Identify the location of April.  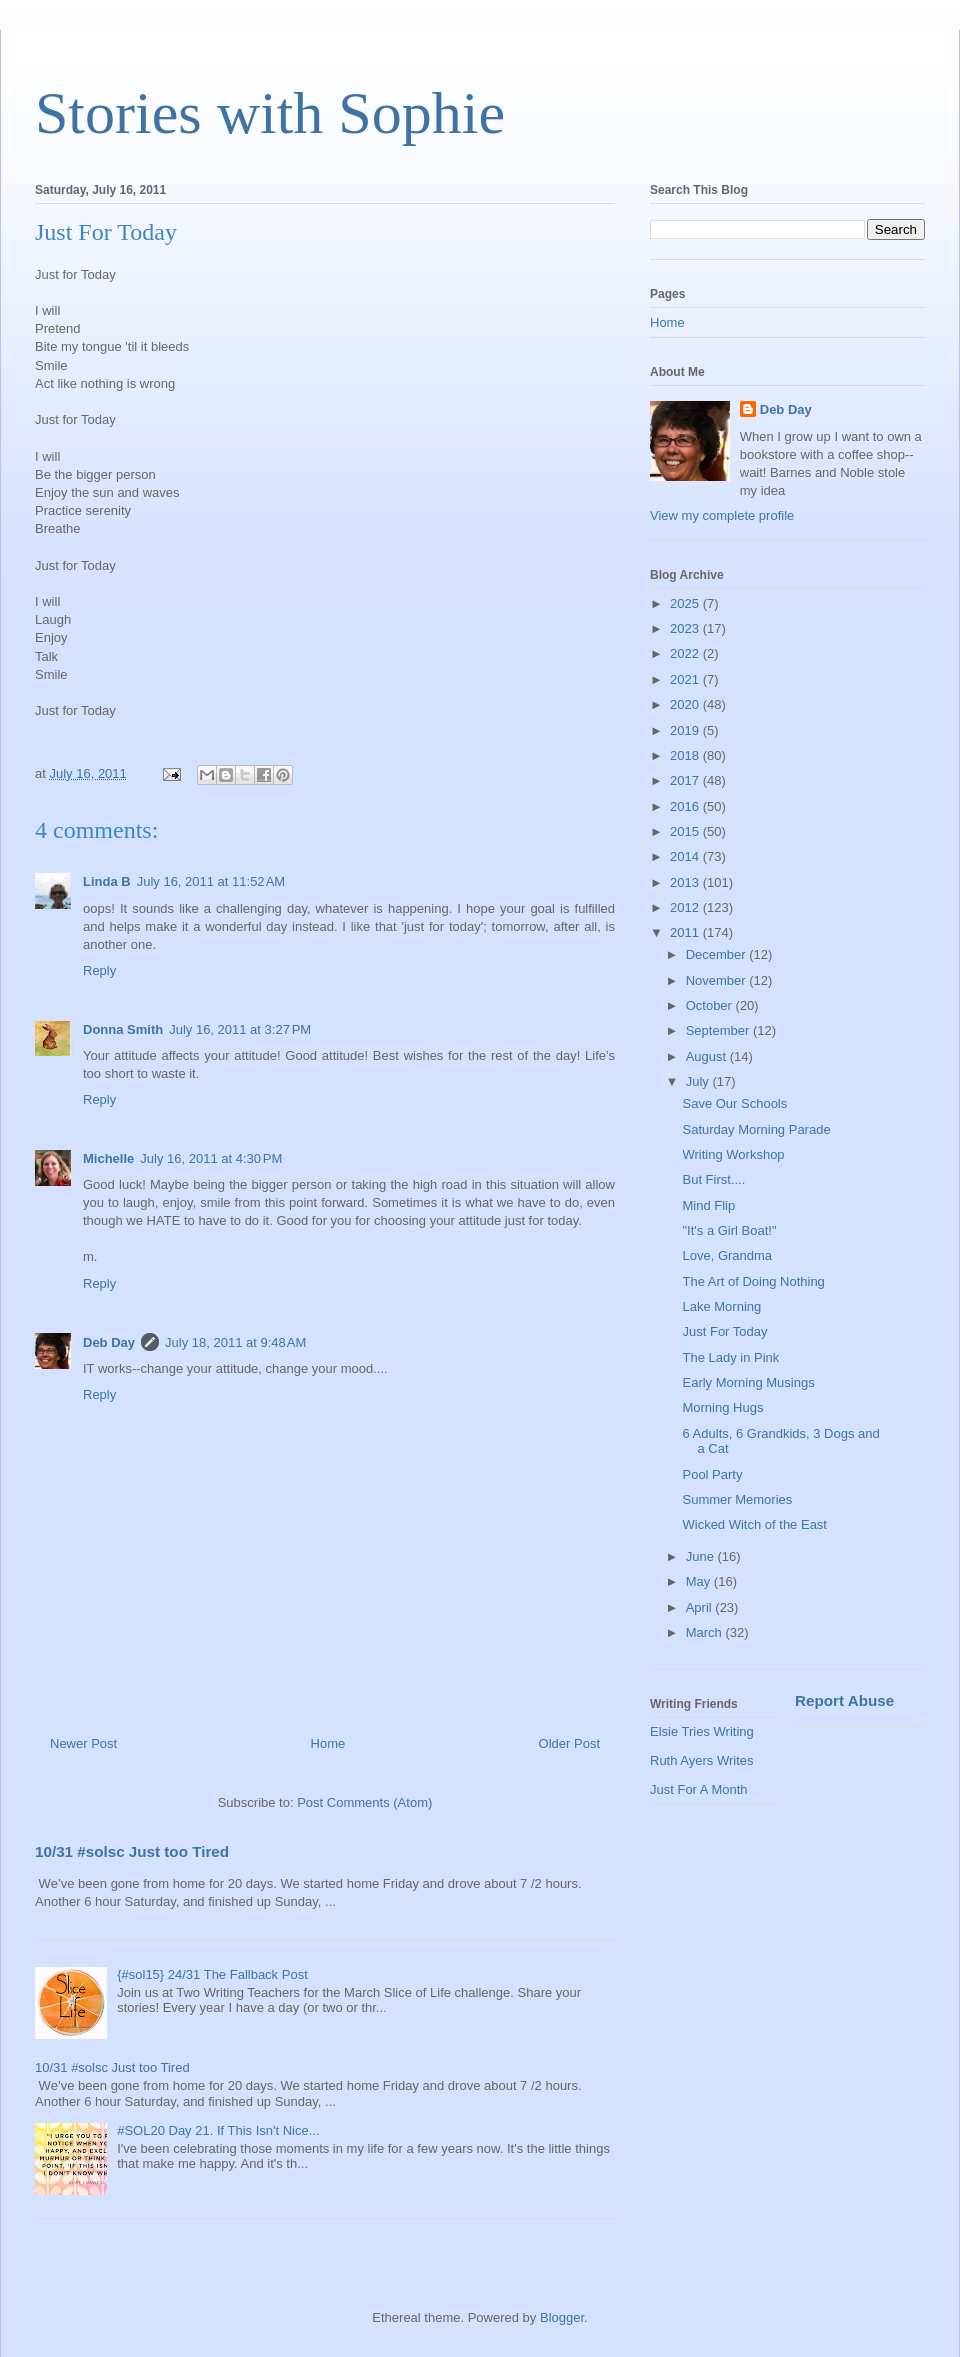
(701, 1607).